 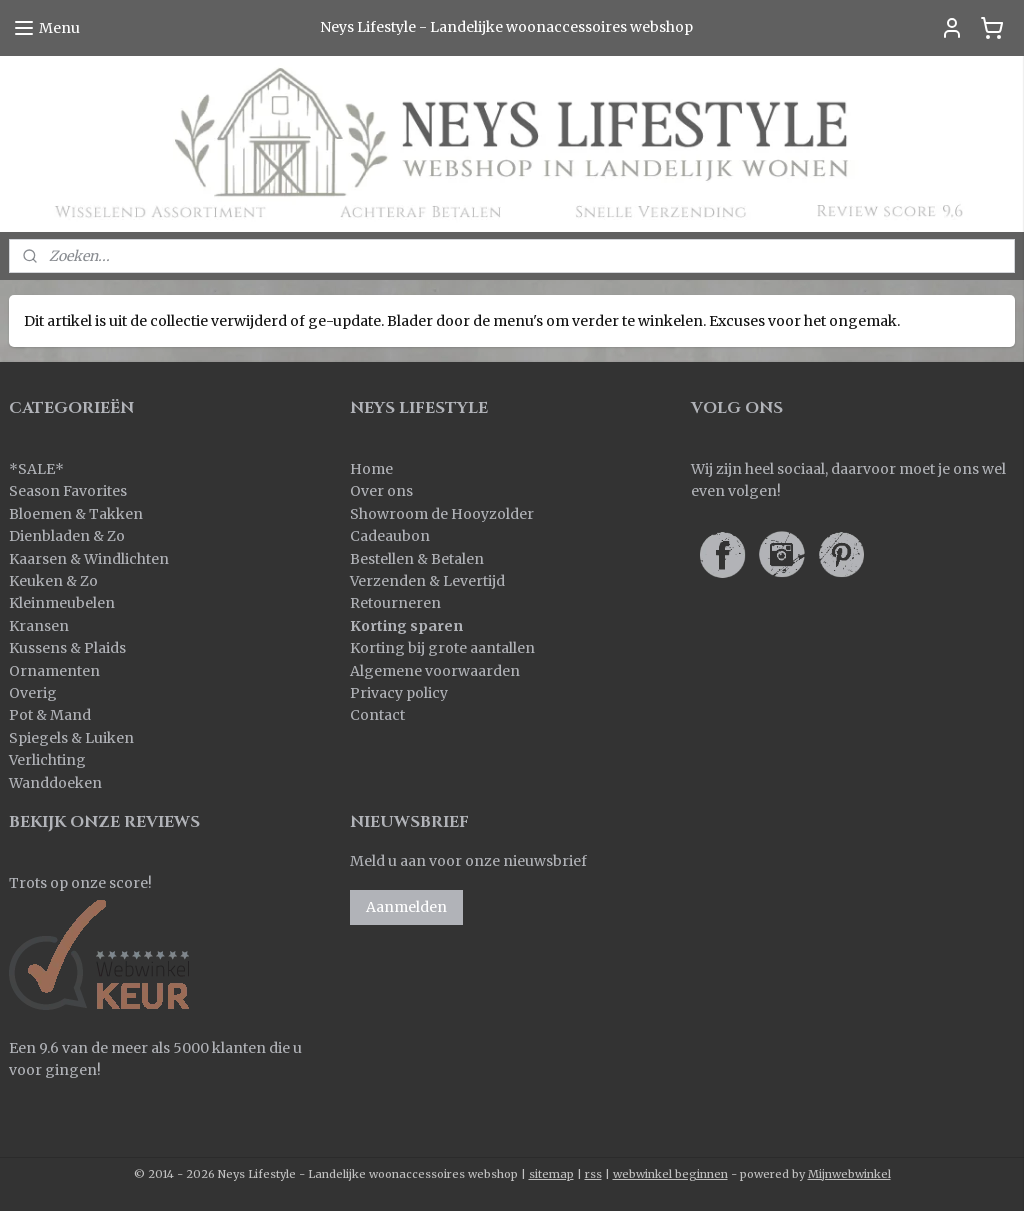 What do you see at coordinates (68, 491) in the screenshot?
I see `Season Favorites` at bounding box center [68, 491].